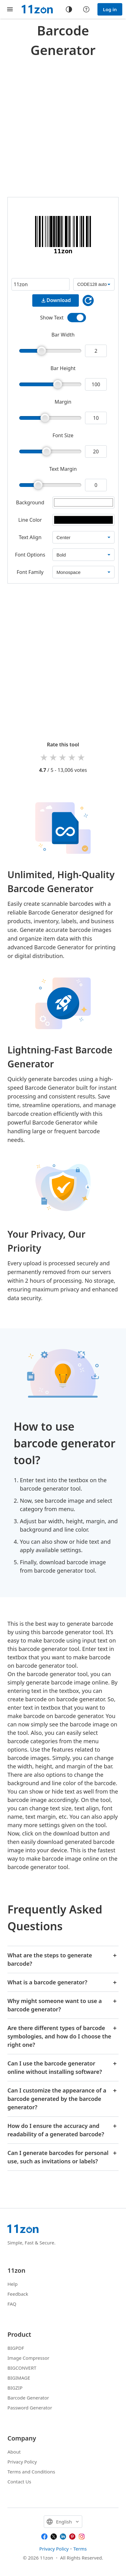 The image size is (126, 2576). Describe the element at coordinates (21, 2368) in the screenshot. I see `BIGCONVERT` at that location.